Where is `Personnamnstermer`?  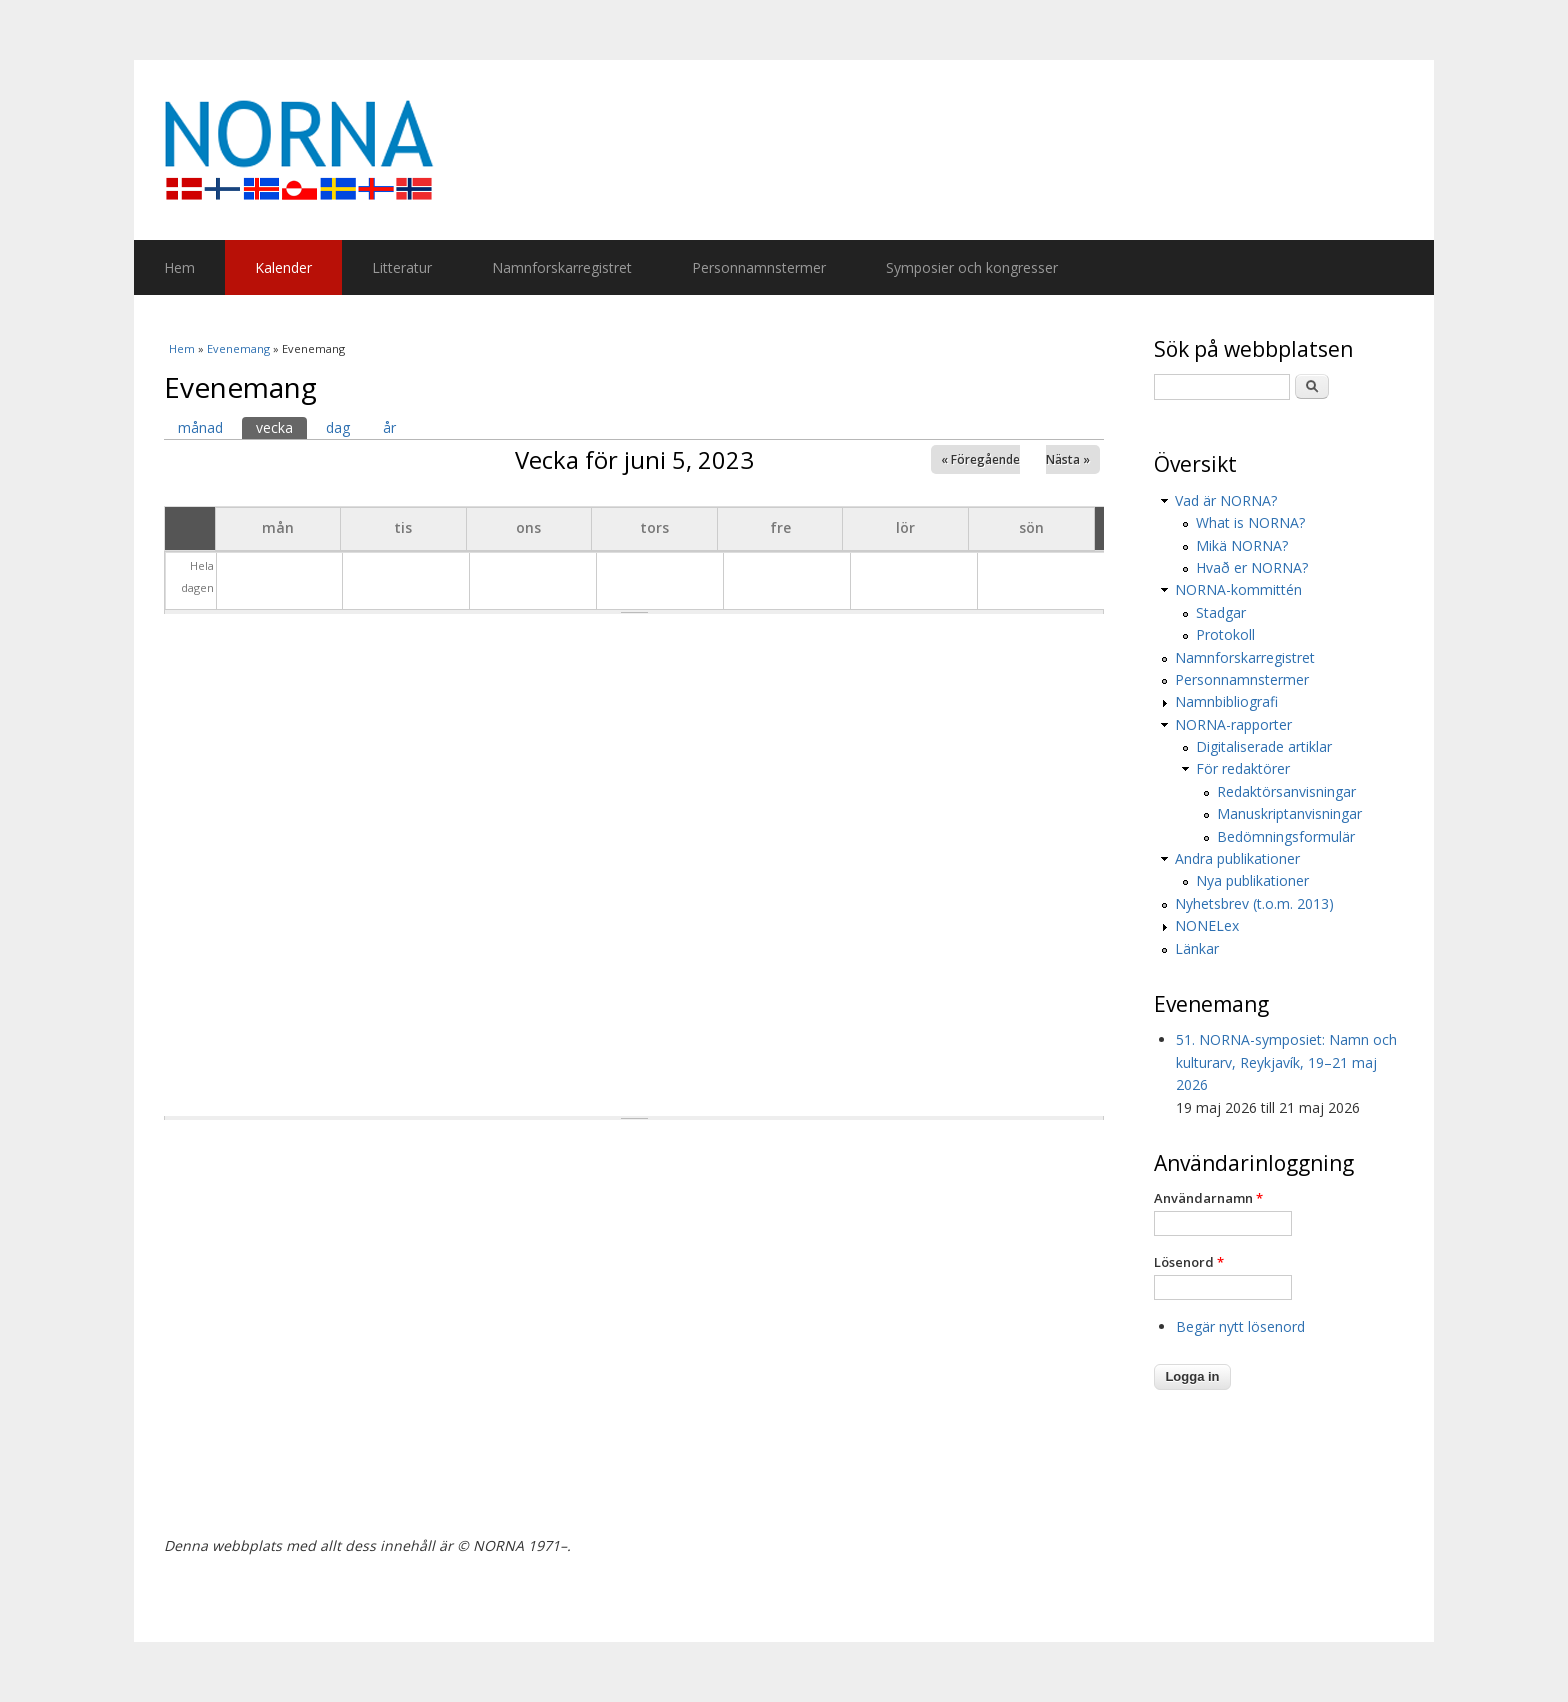 Personnamnstermer is located at coordinates (759, 267).